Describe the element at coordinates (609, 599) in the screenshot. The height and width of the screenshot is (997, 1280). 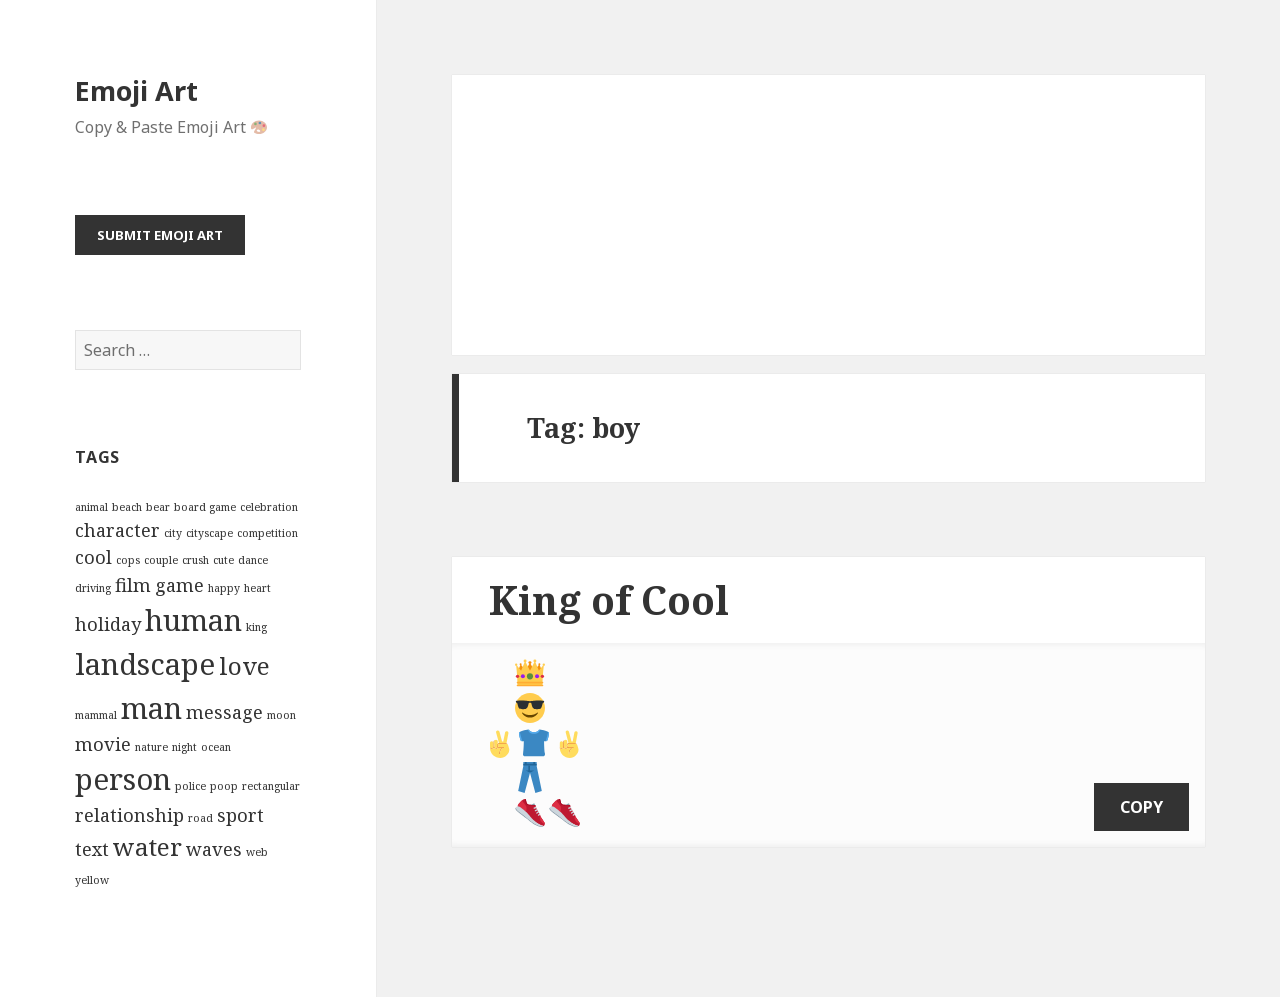
I see `King of Cool` at that location.